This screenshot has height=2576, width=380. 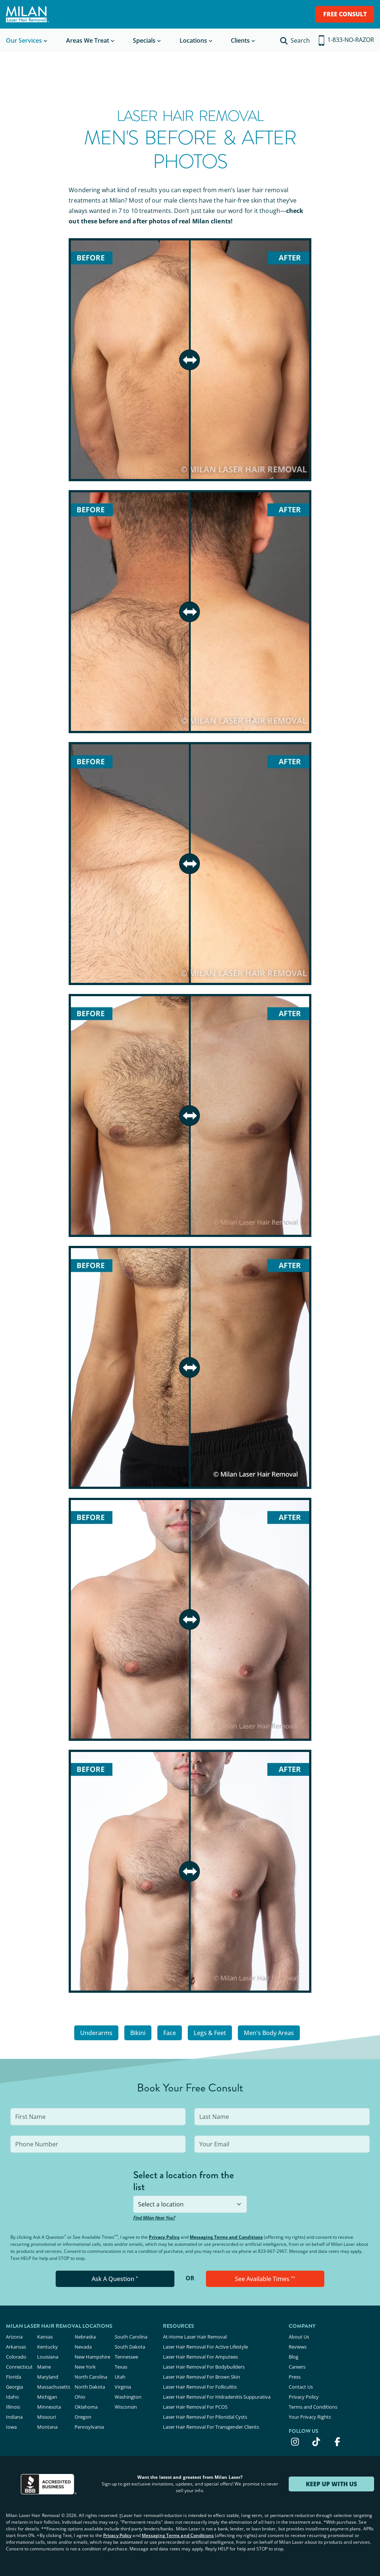 I want to click on Nevada, so click(x=83, y=2346).